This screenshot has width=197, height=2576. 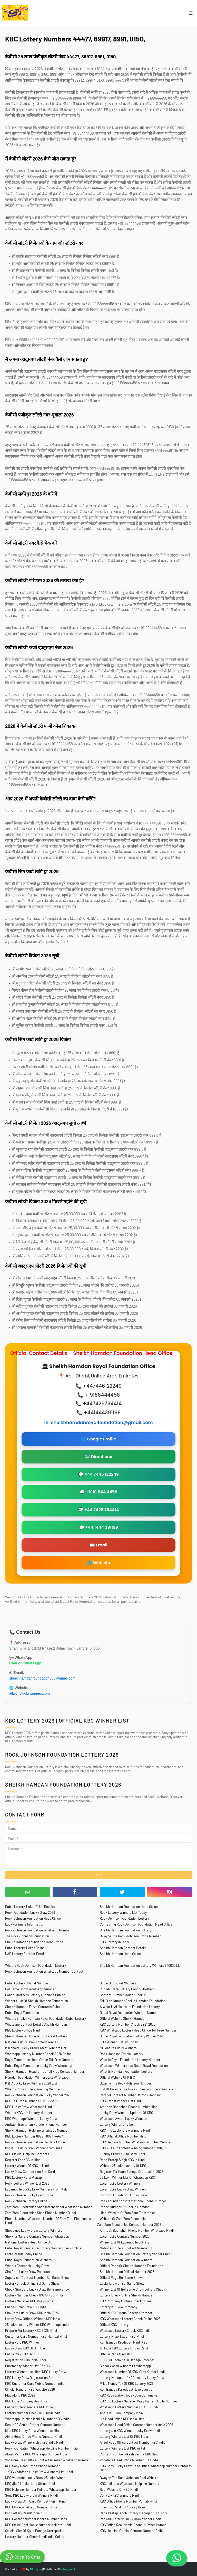 What do you see at coordinates (98, 1492) in the screenshot?
I see `💬 +1918 844 4458` at bounding box center [98, 1492].